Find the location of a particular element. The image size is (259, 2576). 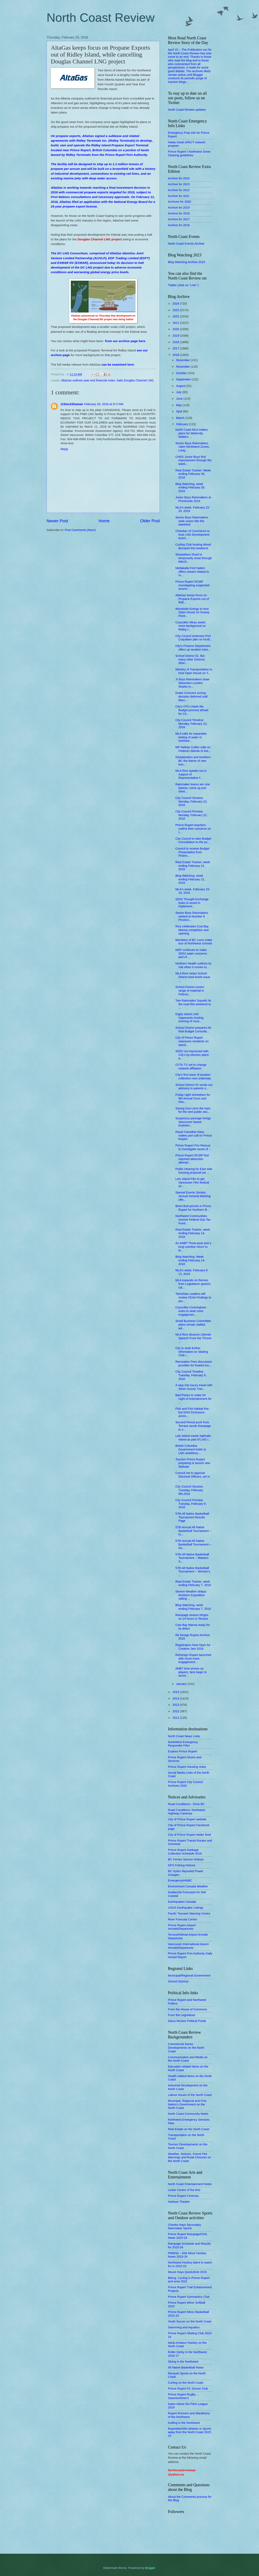

Second Period push from Terrace sends Rampage to s... is located at coordinates (193, 1426).